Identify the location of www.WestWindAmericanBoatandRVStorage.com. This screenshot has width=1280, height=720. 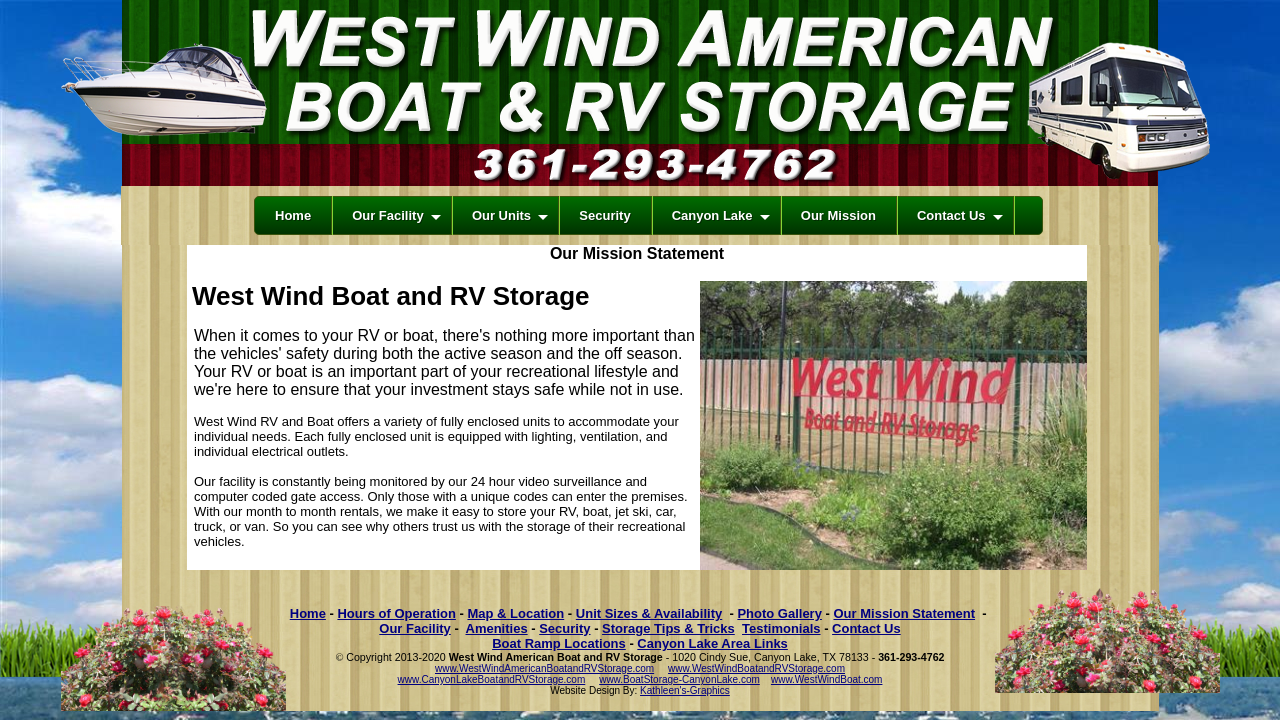
(544, 668).